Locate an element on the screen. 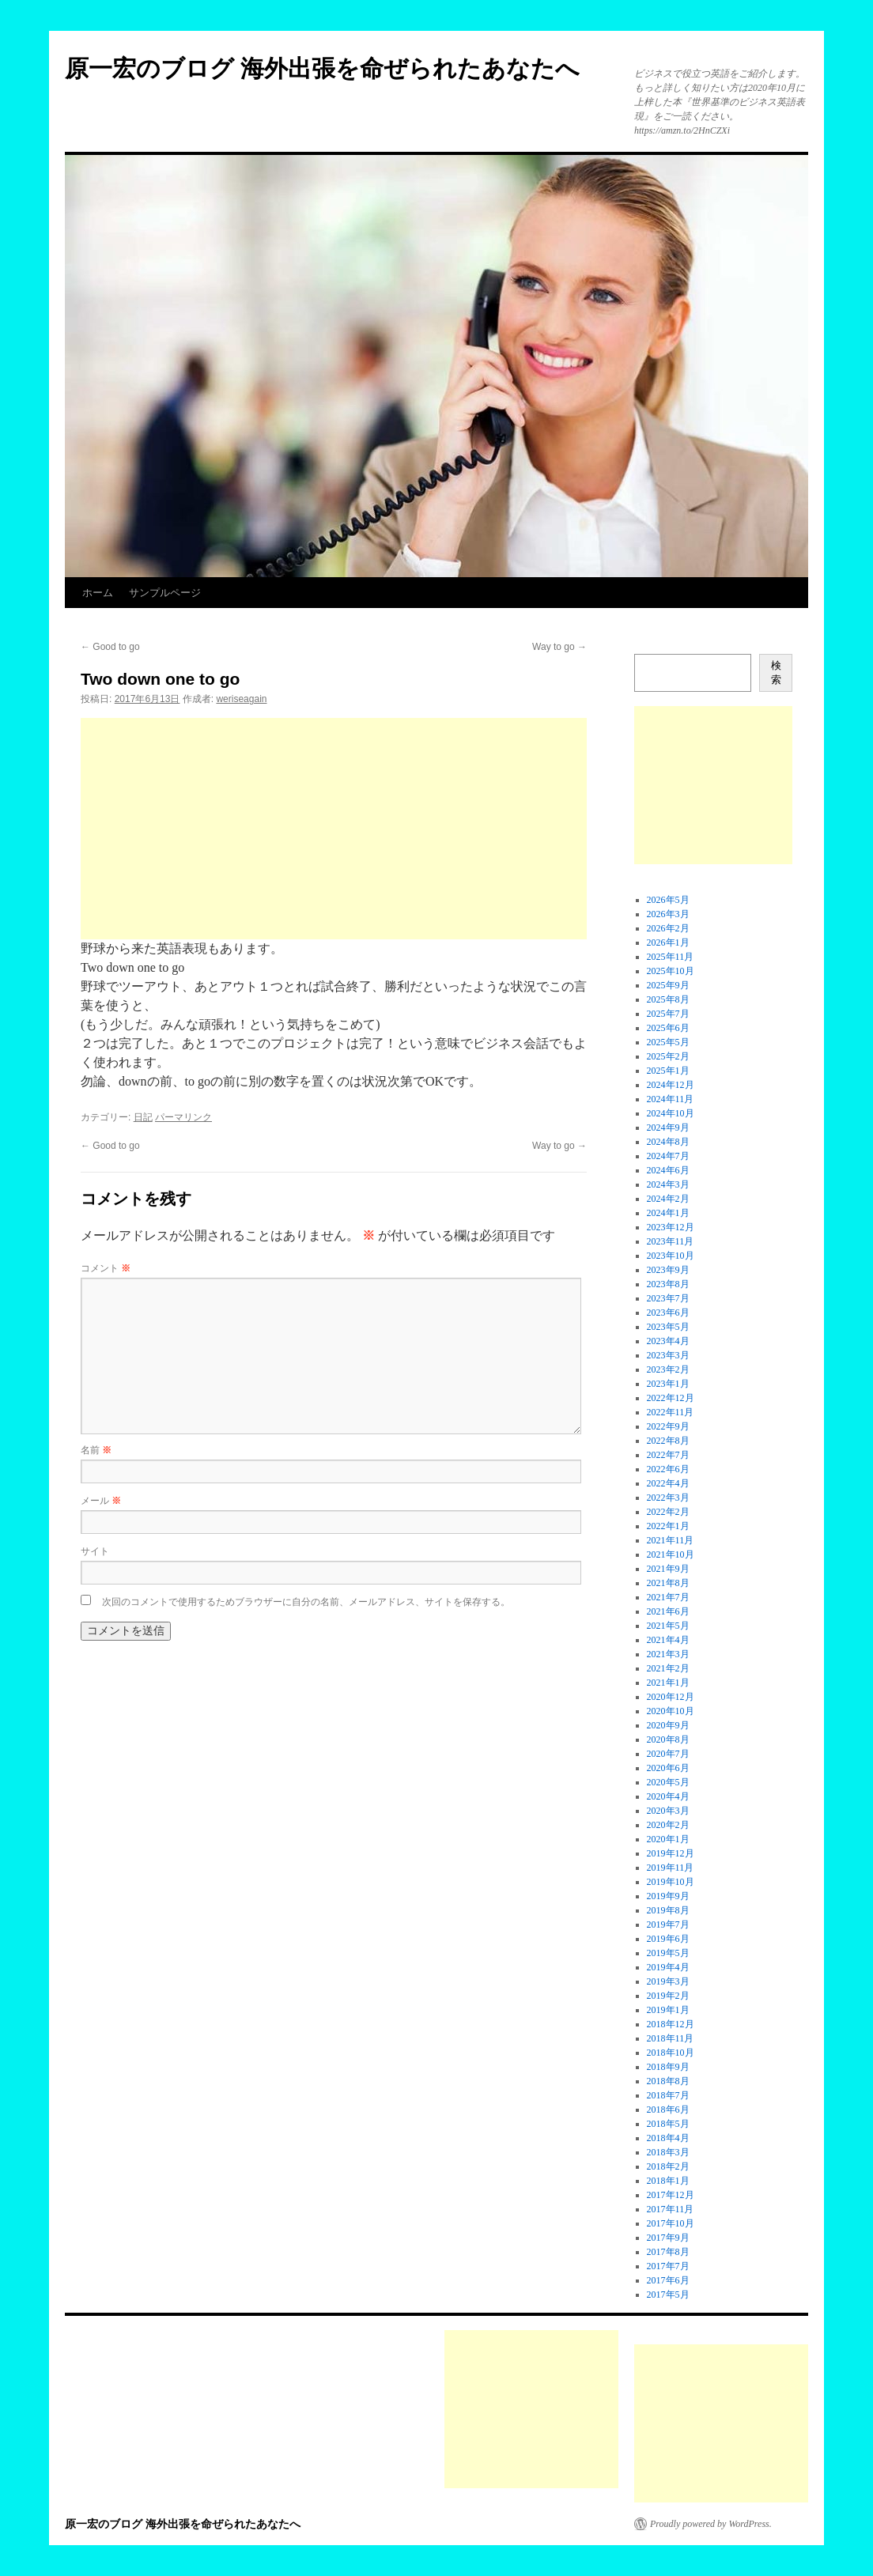  2025年8月 is located at coordinates (668, 999).